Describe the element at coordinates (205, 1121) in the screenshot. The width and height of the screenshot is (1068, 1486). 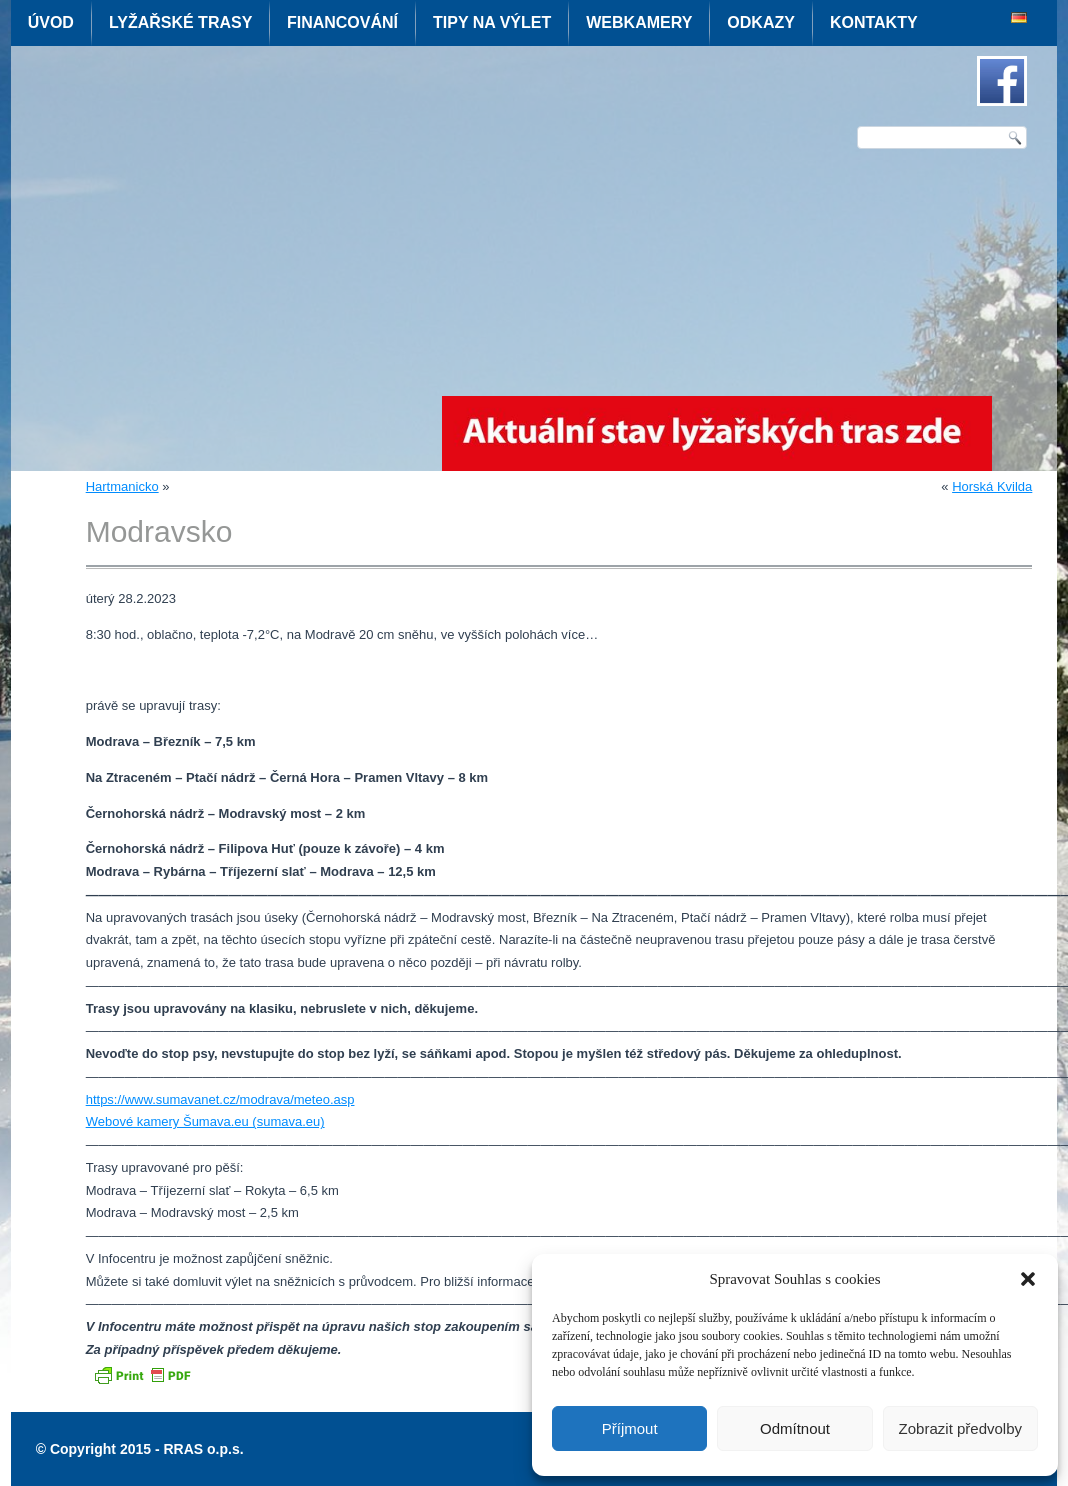
I see `Webové kamery Šumava.eu (sumava.eu)` at that location.